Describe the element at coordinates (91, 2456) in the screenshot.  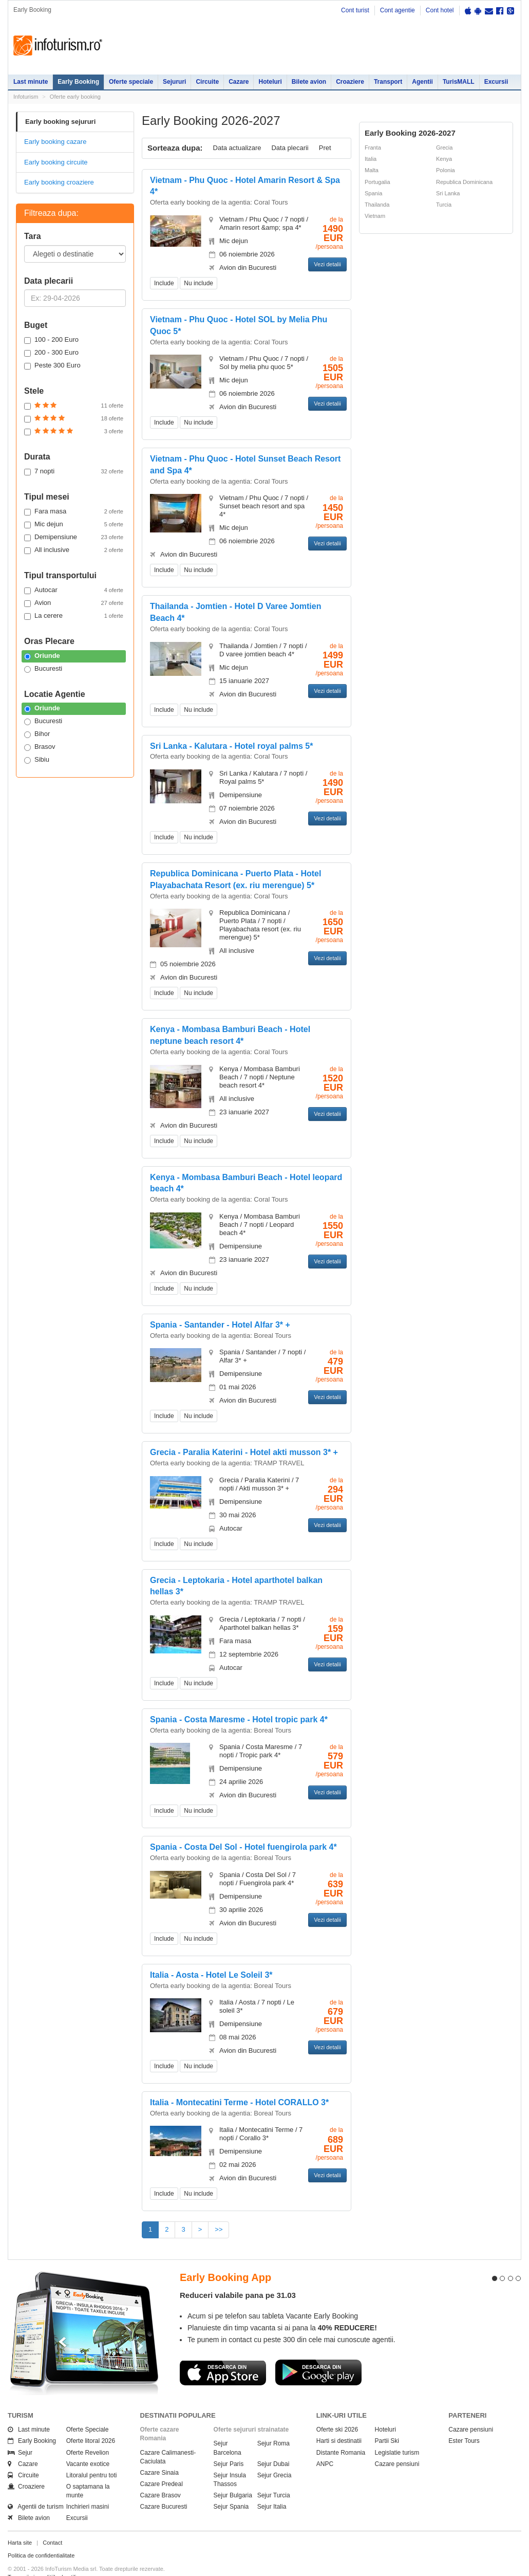
I see `Litoralul pentru toti` at that location.